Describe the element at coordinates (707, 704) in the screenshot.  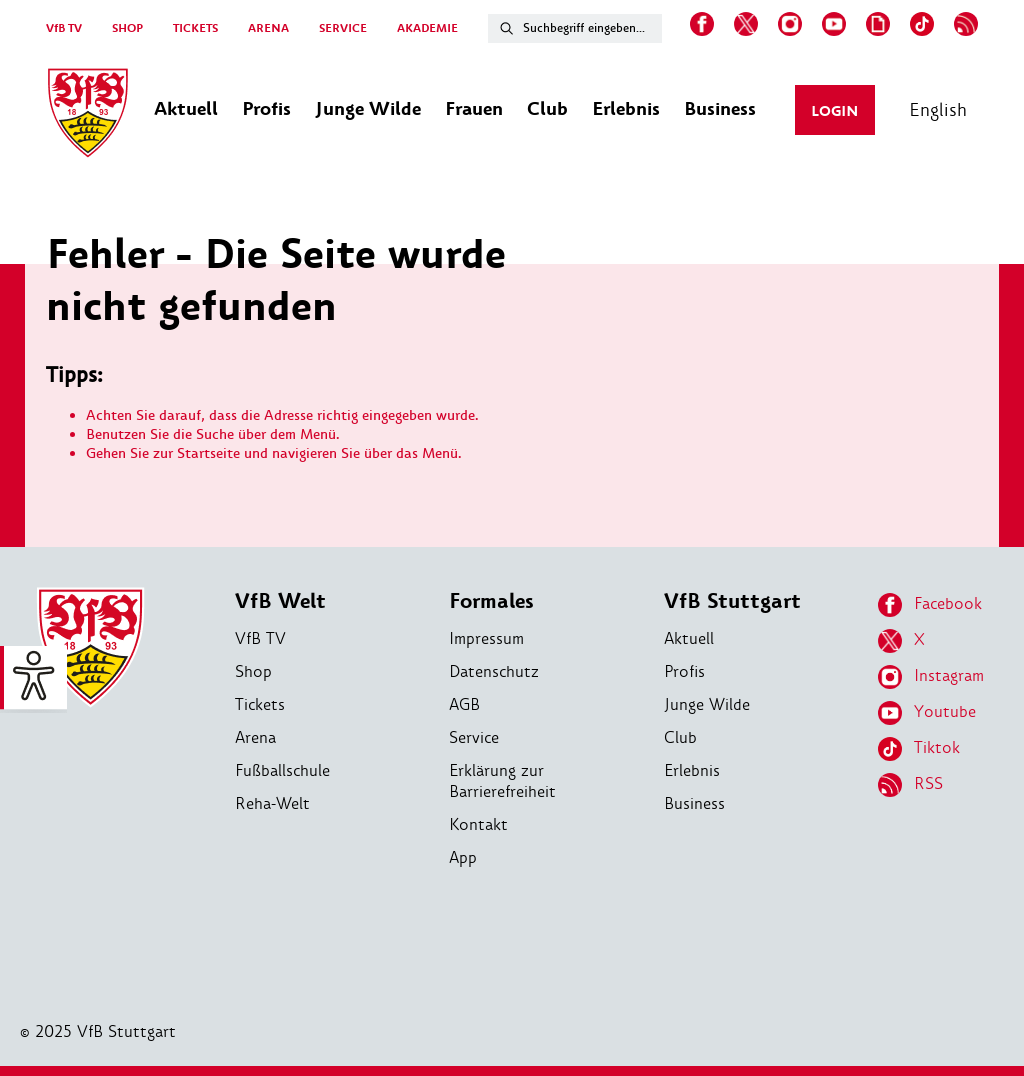
I see `Junge Wilde` at that location.